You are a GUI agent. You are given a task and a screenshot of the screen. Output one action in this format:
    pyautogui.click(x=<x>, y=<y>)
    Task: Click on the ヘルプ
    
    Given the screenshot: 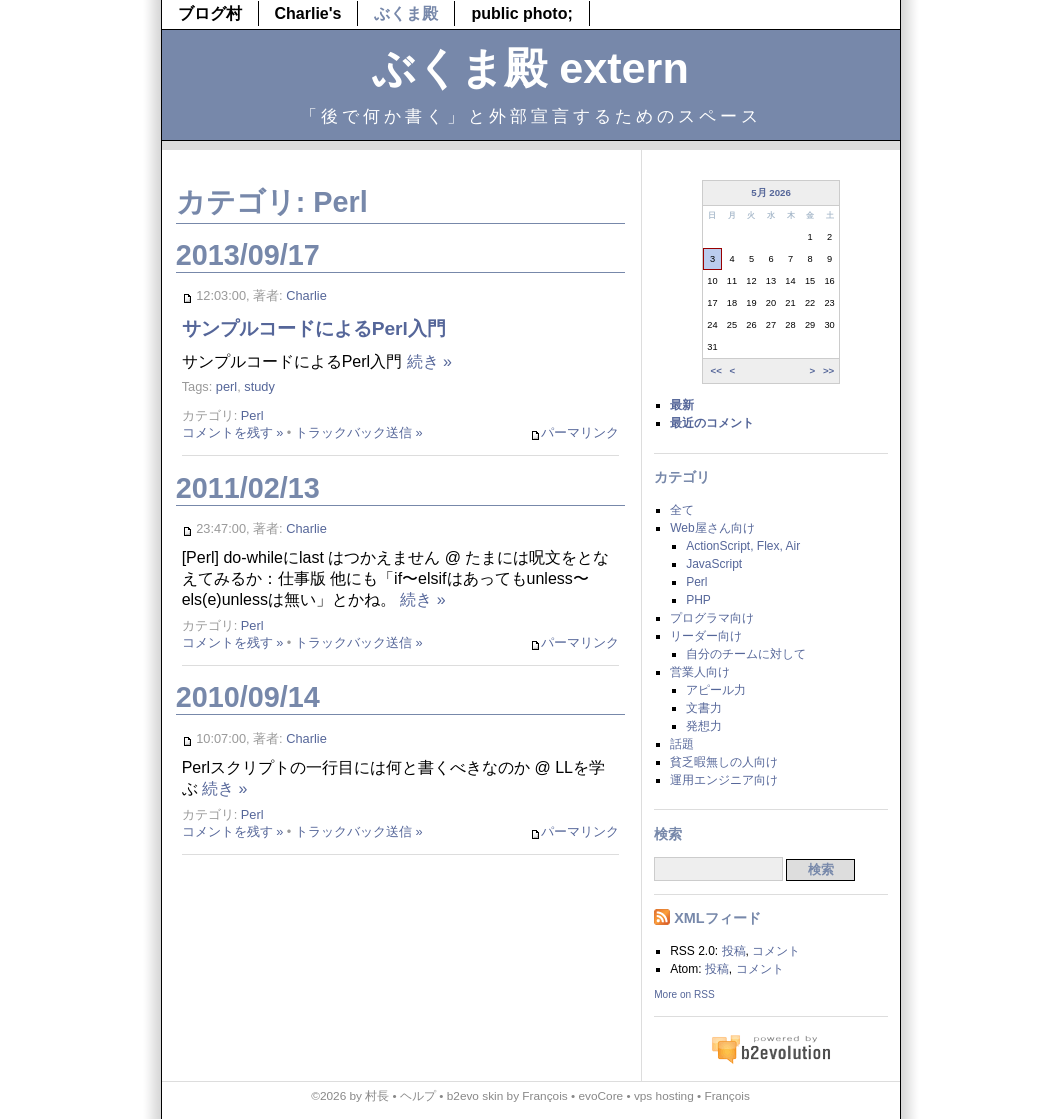 What is the action you would take?
    pyautogui.click(x=418, y=1096)
    